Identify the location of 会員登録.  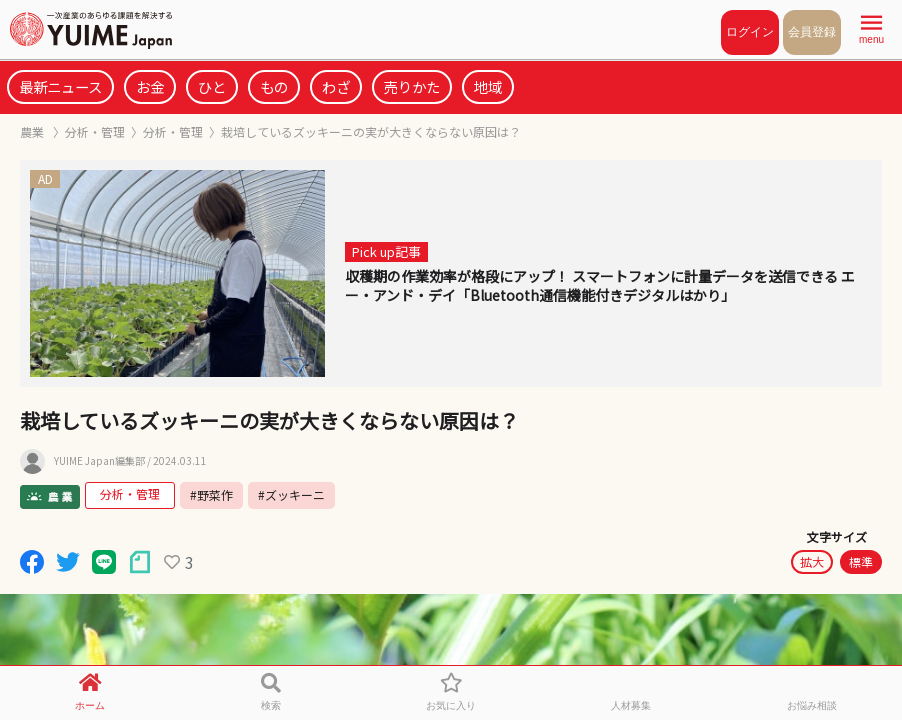
(812, 32).